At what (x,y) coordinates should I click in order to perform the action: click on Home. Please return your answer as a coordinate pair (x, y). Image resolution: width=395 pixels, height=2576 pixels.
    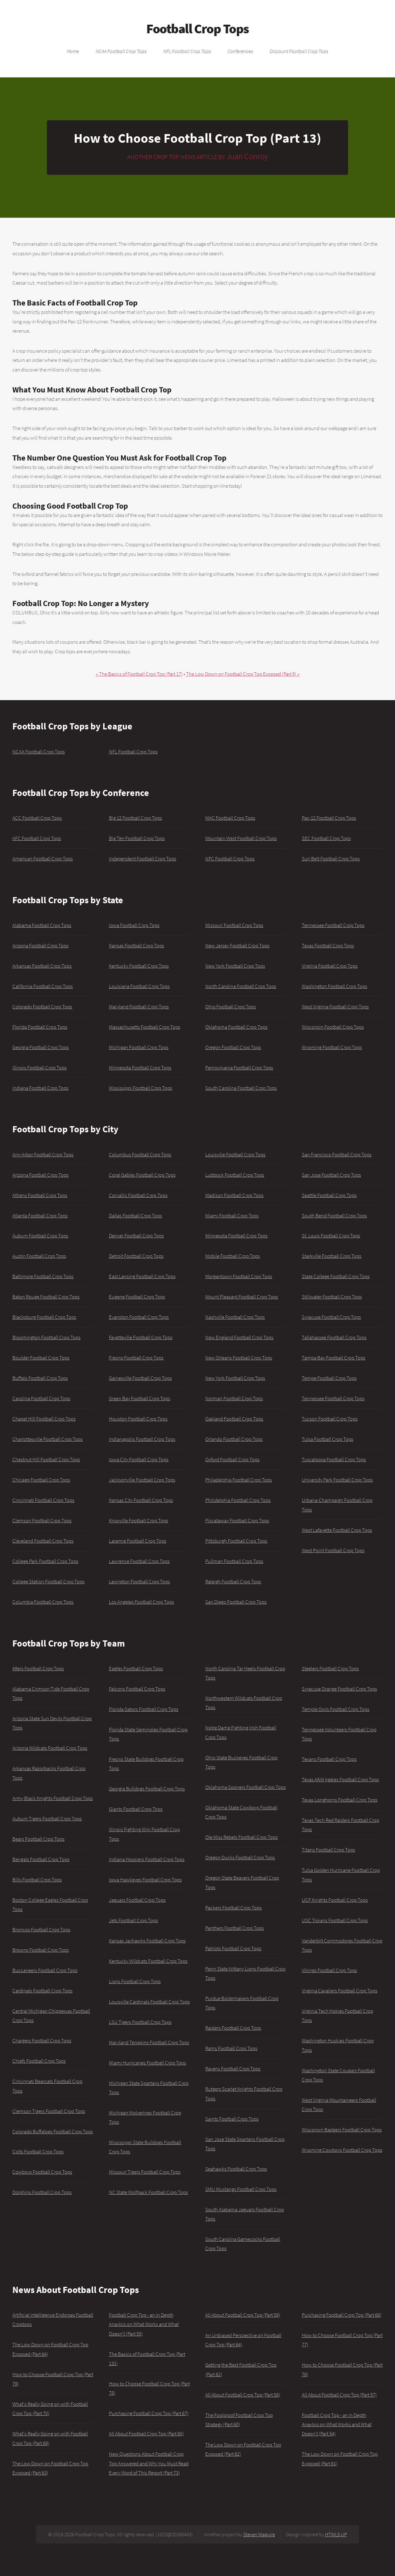
    Looking at the image, I should click on (73, 51).